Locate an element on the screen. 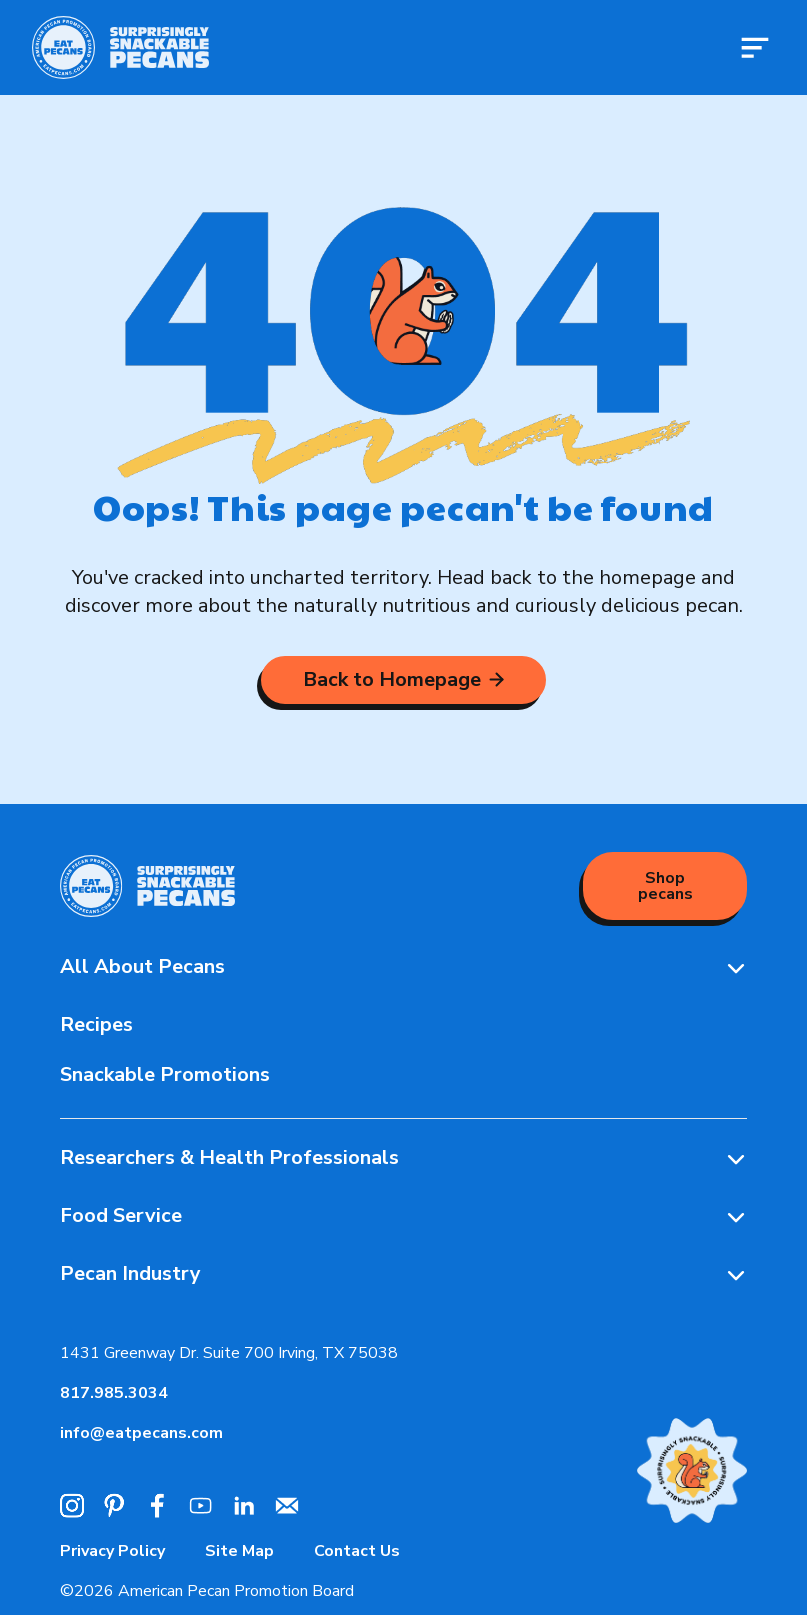 This screenshot has width=807, height=1615. Back to Homepage is located at coordinates (403, 679).